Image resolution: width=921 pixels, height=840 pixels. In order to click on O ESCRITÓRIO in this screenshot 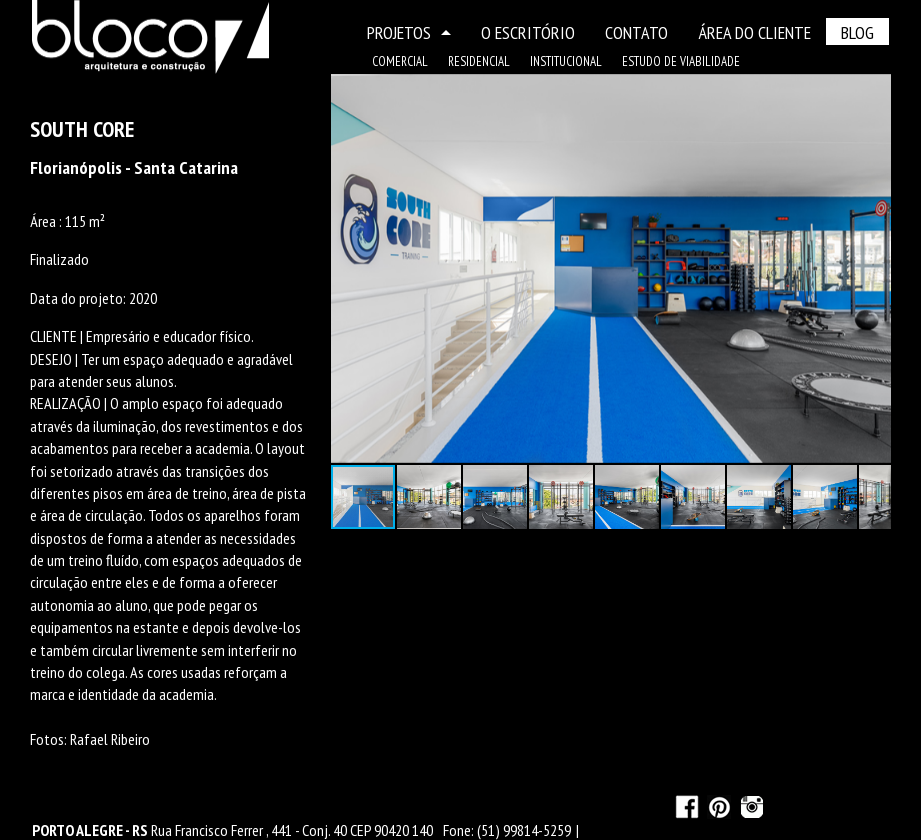, I will do `click(528, 32)`.